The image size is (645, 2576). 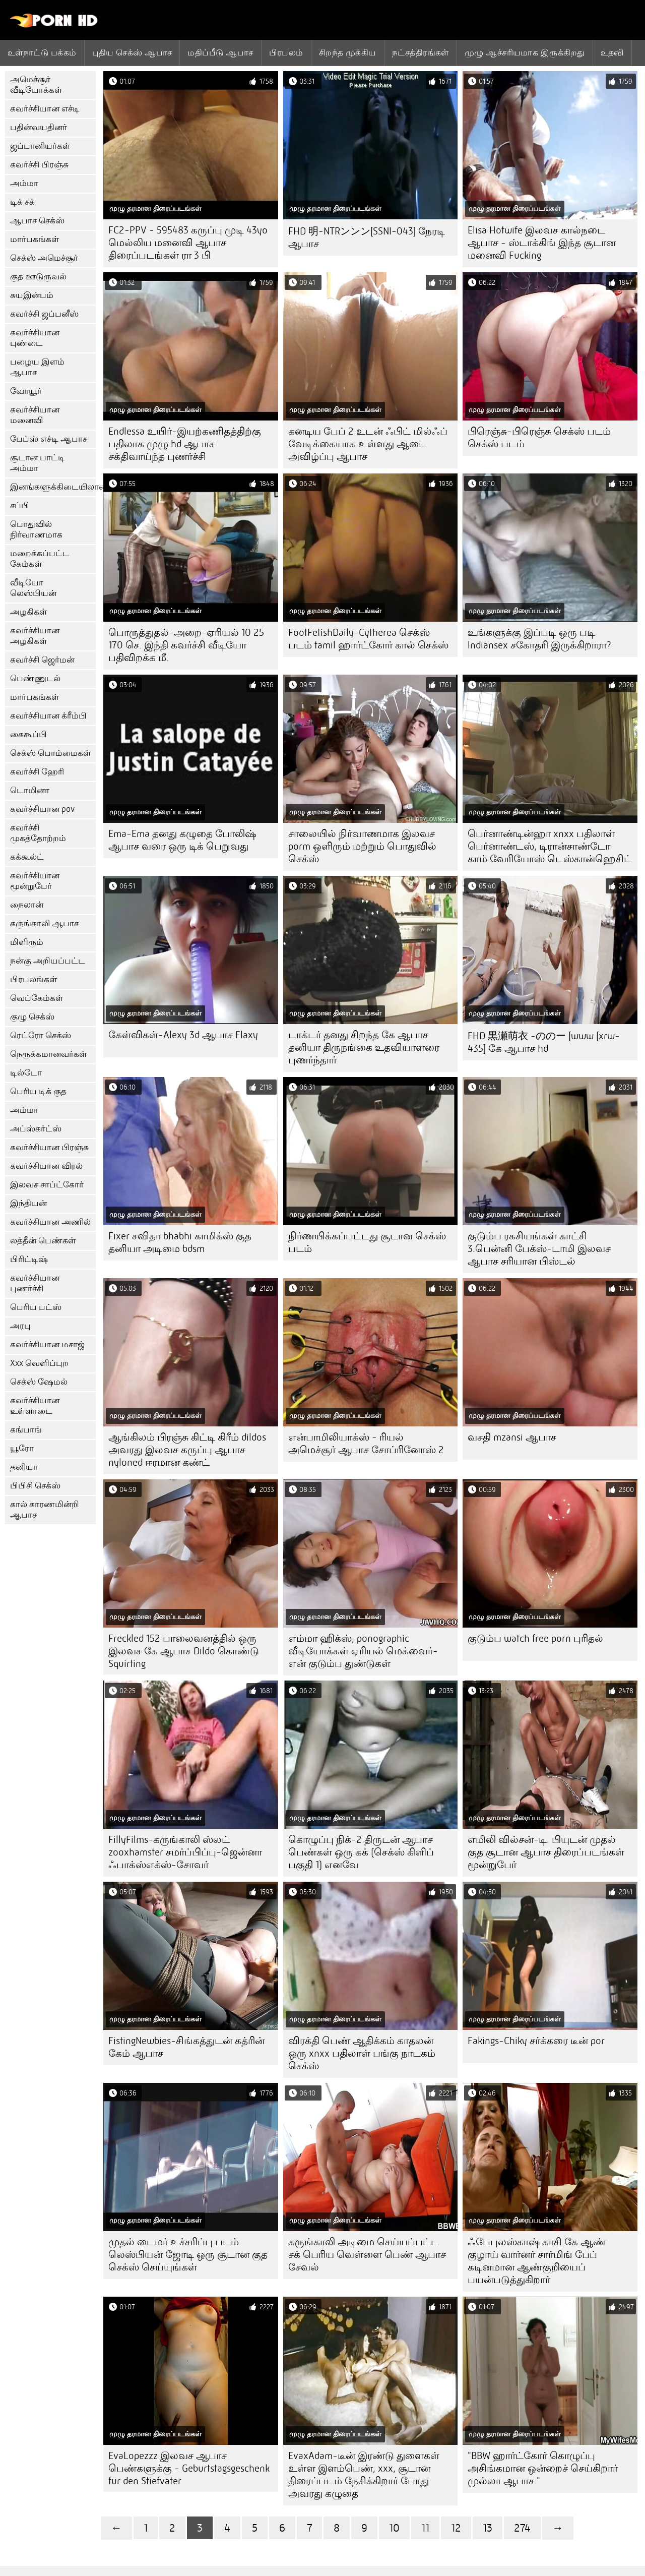 What do you see at coordinates (33, 979) in the screenshot?
I see `பிரபலங்கள்` at bounding box center [33, 979].